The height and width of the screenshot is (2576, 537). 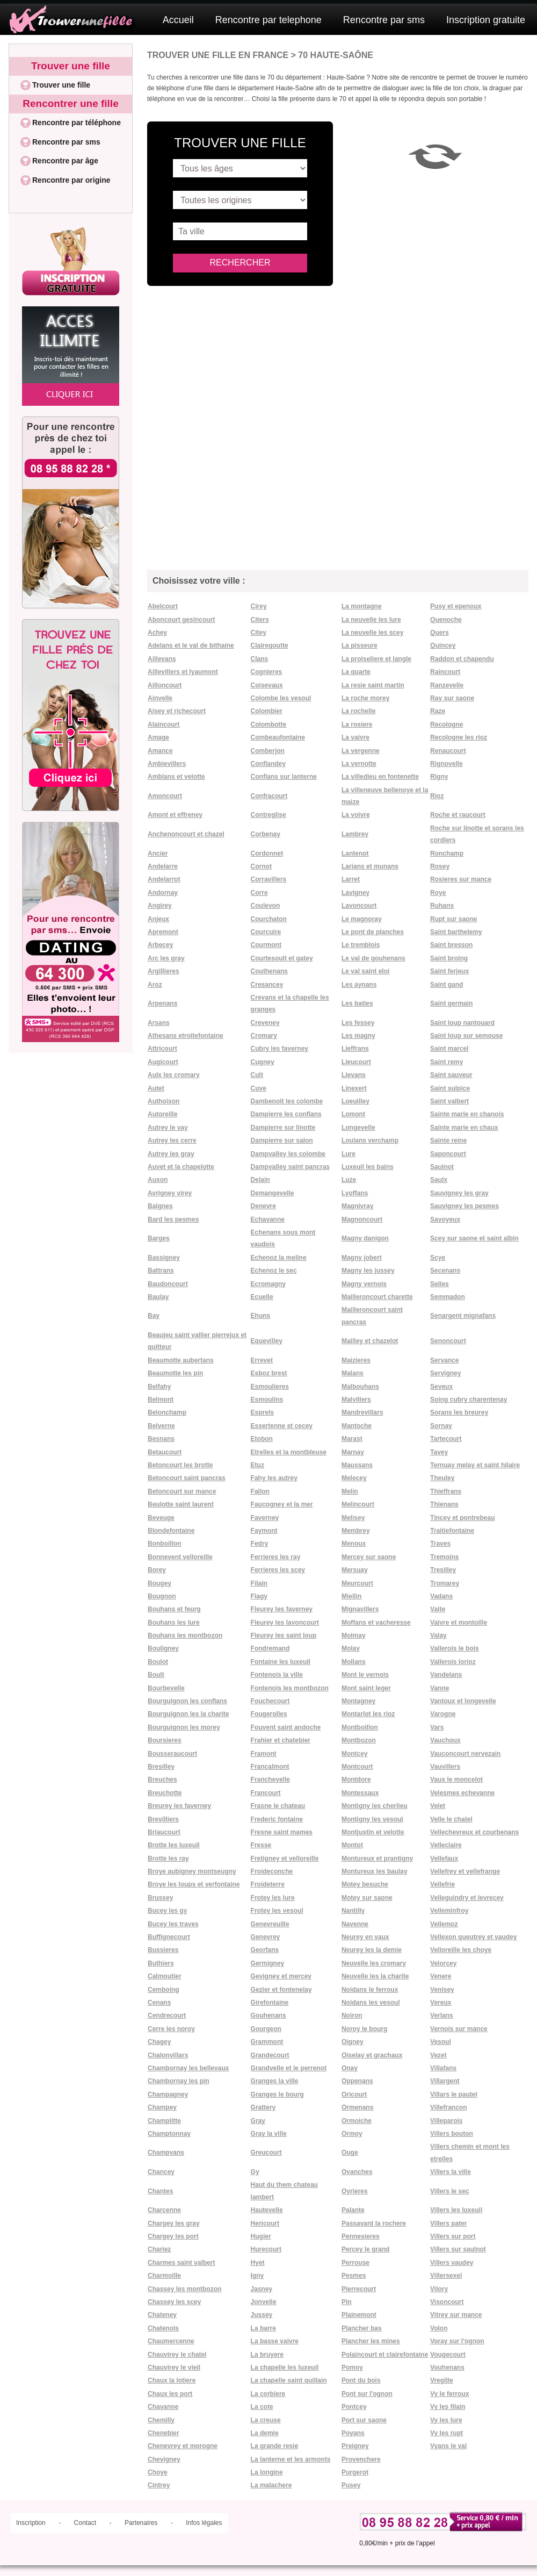 What do you see at coordinates (268, 2394) in the screenshot?
I see `La corbiere` at bounding box center [268, 2394].